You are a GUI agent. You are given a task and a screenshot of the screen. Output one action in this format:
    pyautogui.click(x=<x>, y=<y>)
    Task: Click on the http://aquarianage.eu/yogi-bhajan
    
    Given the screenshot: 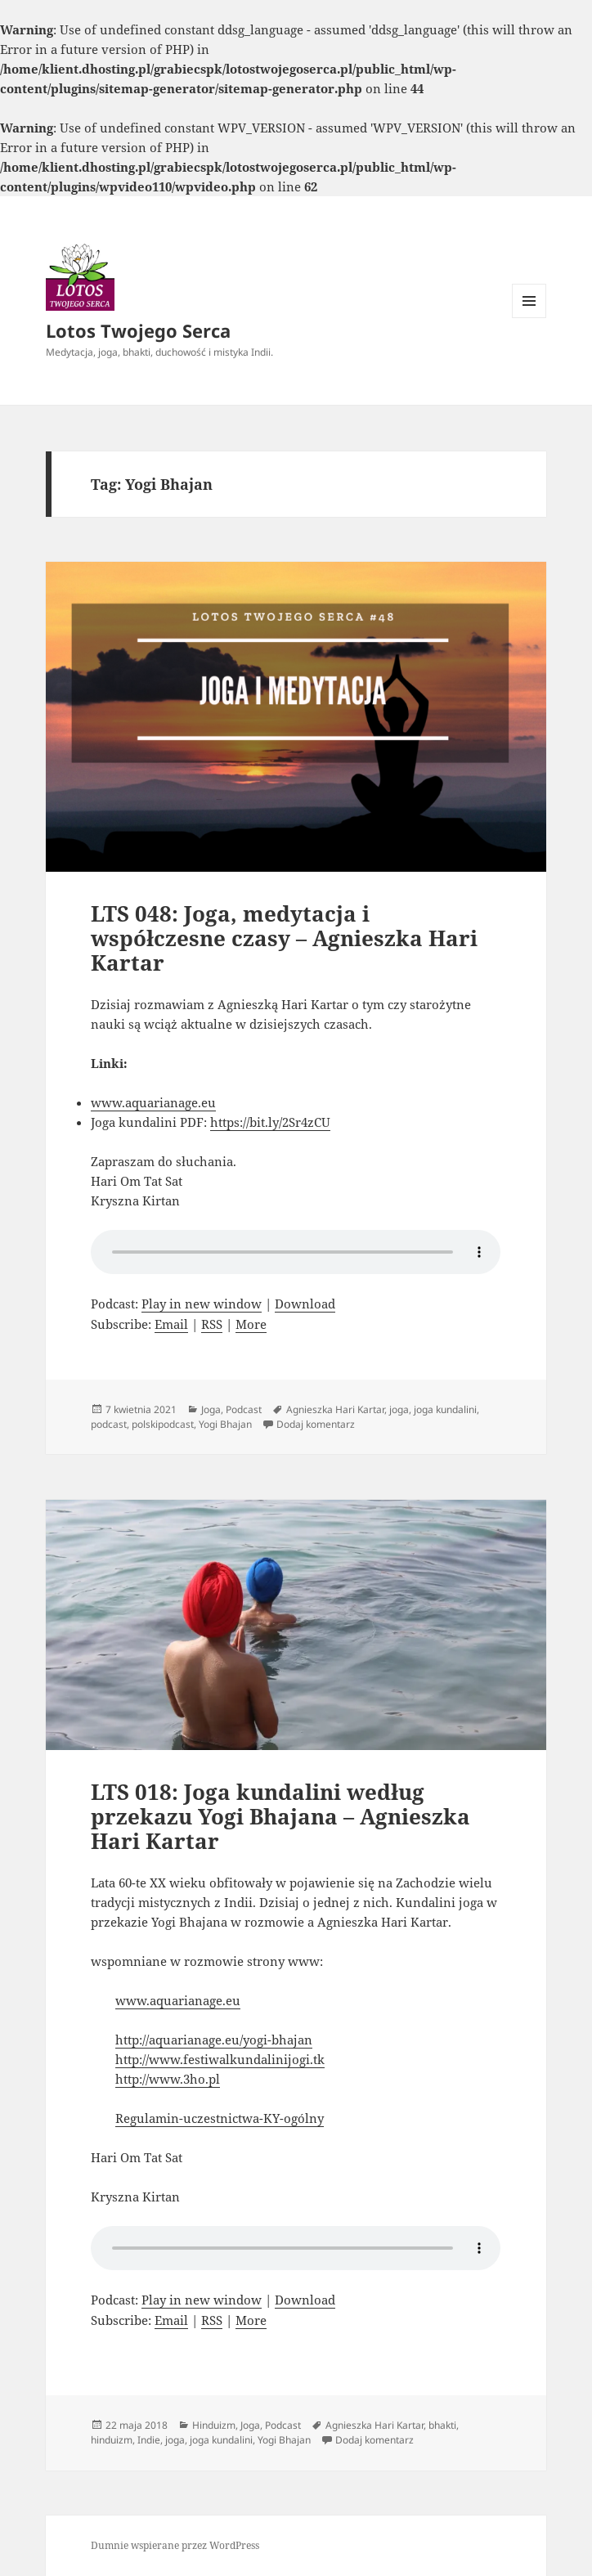 What is the action you would take?
    pyautogui.click(x=213, y=2039)
    